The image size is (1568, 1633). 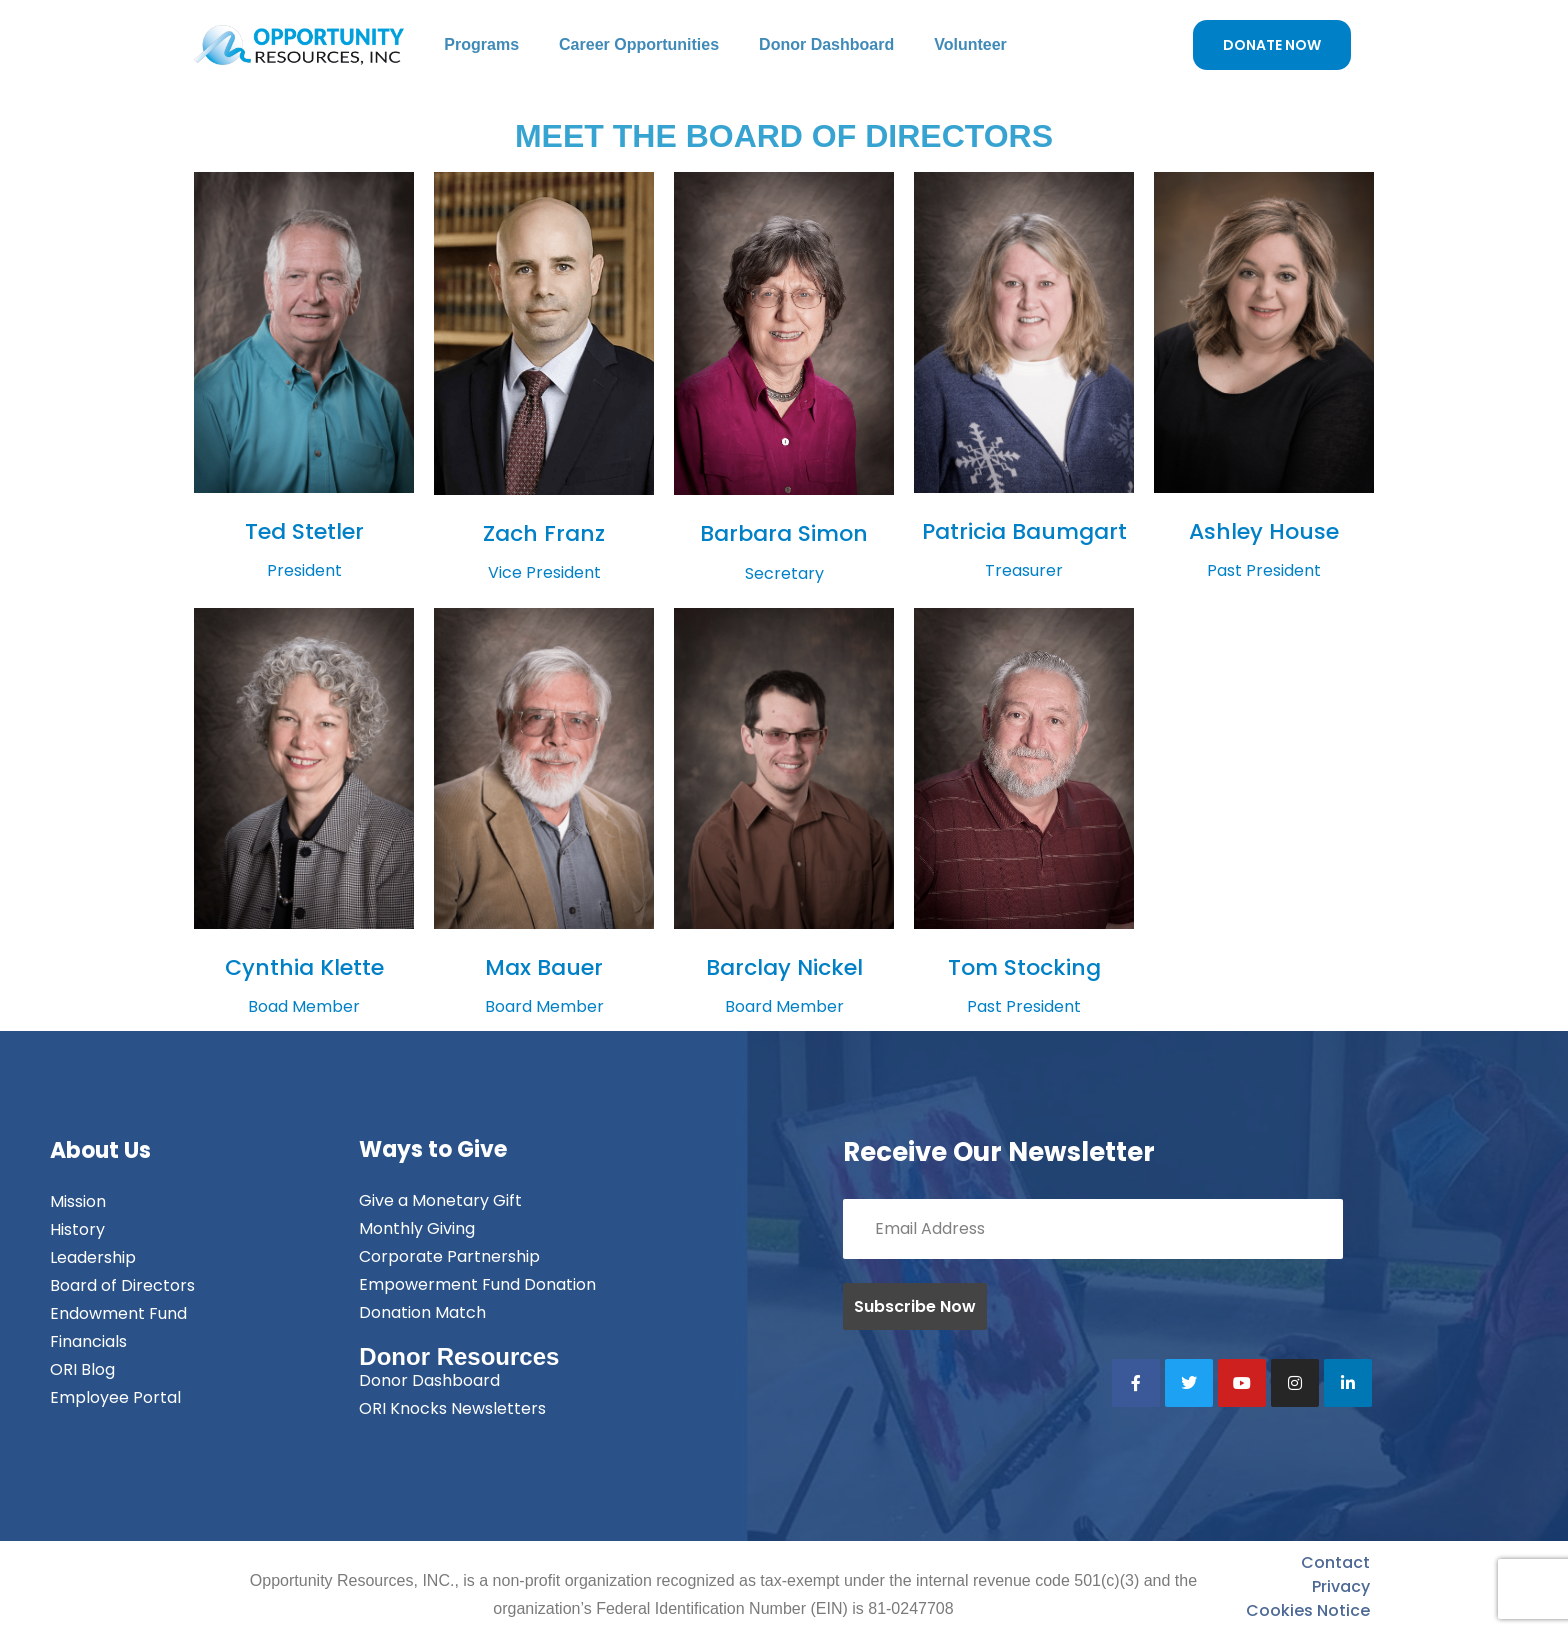 What do you see at coordinates (784, 533) in the screenshot?
I see `Barbara Simon` at bounding box center [784, 533].